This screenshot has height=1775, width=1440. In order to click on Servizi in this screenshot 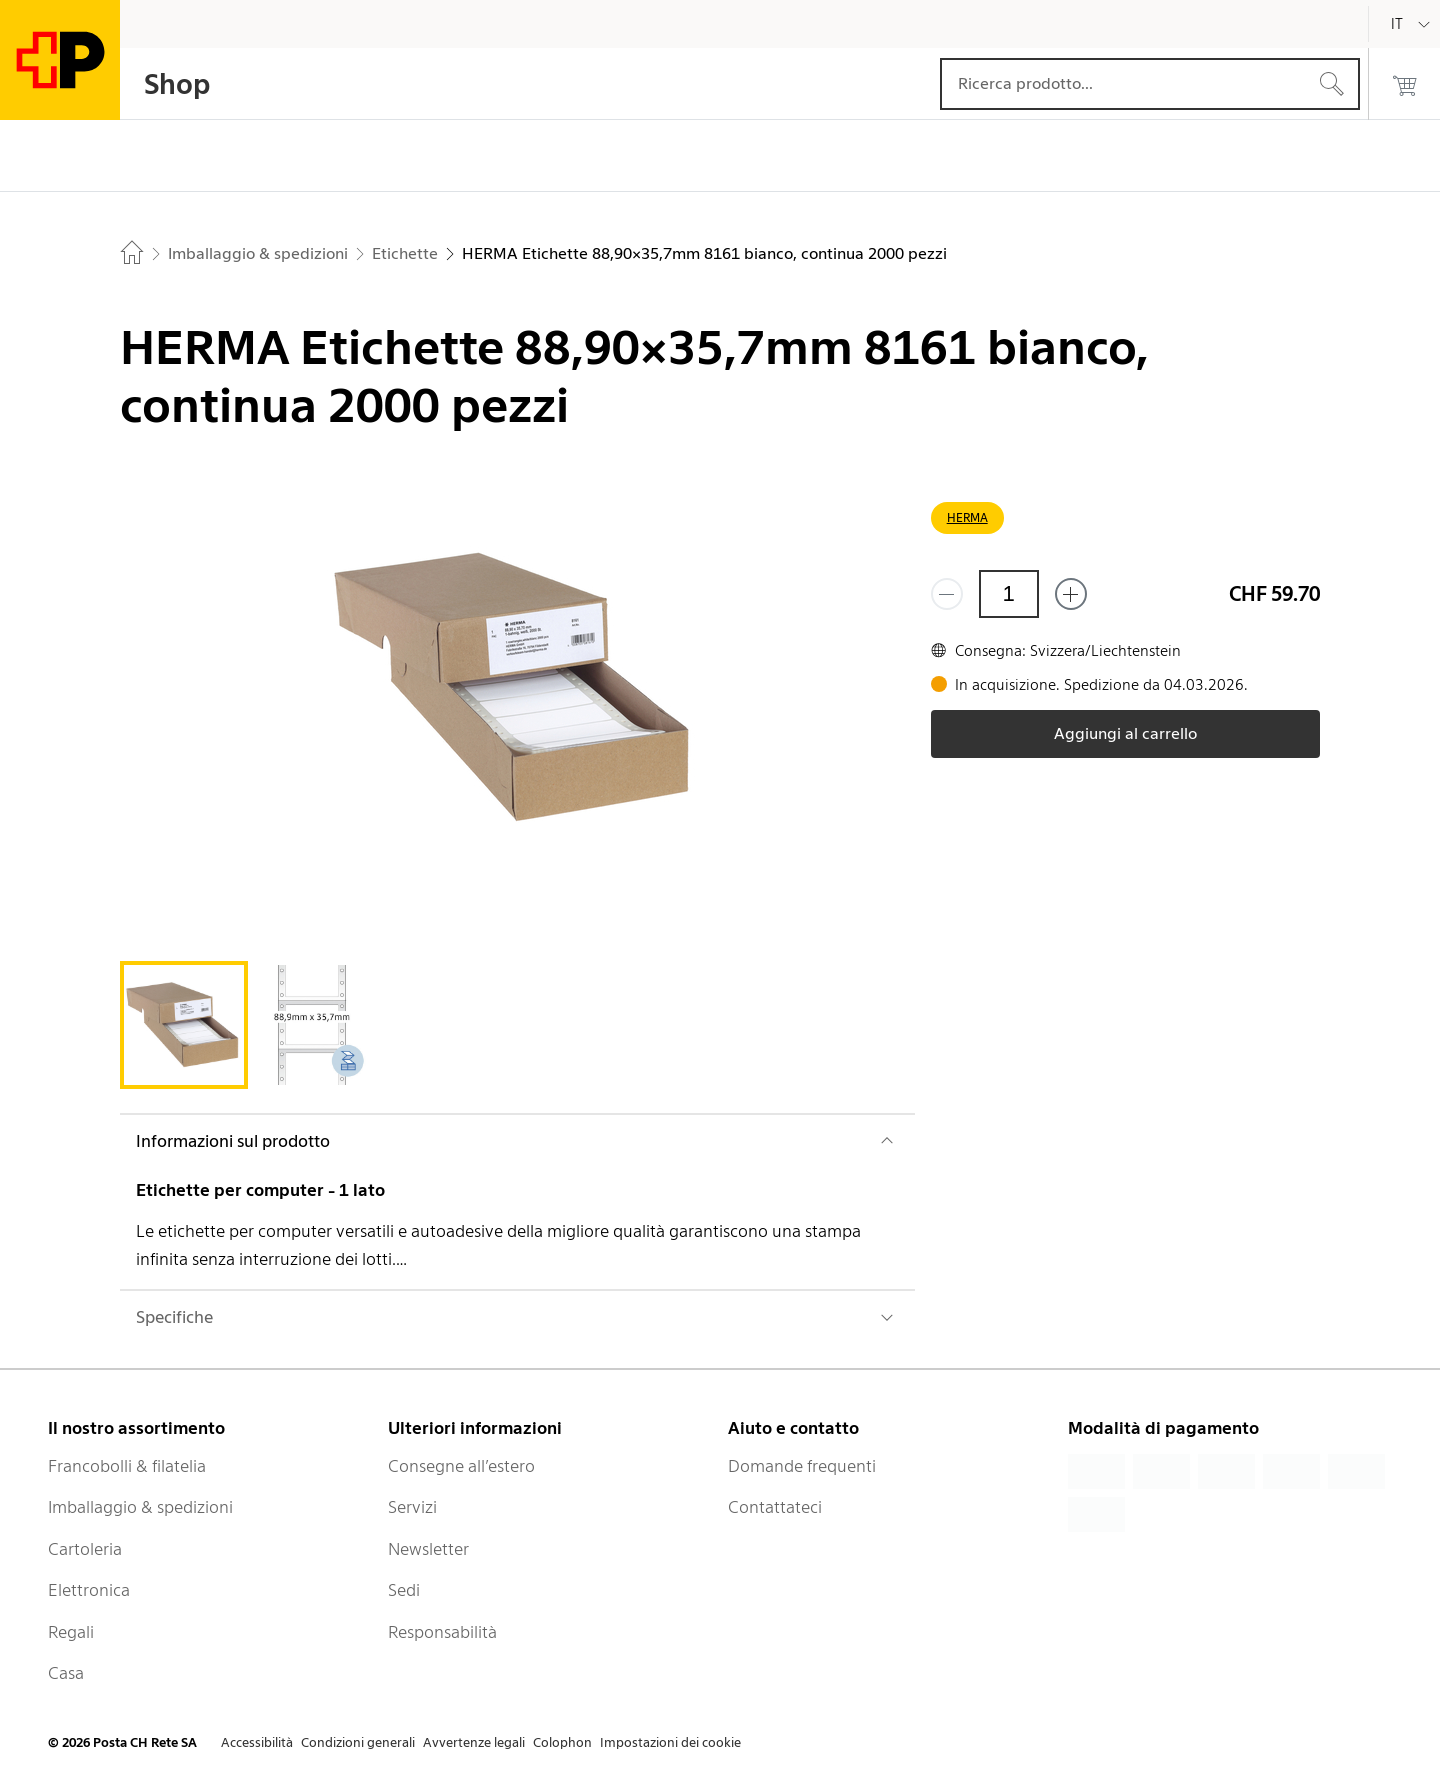, I will do `click(412, 1507)`.